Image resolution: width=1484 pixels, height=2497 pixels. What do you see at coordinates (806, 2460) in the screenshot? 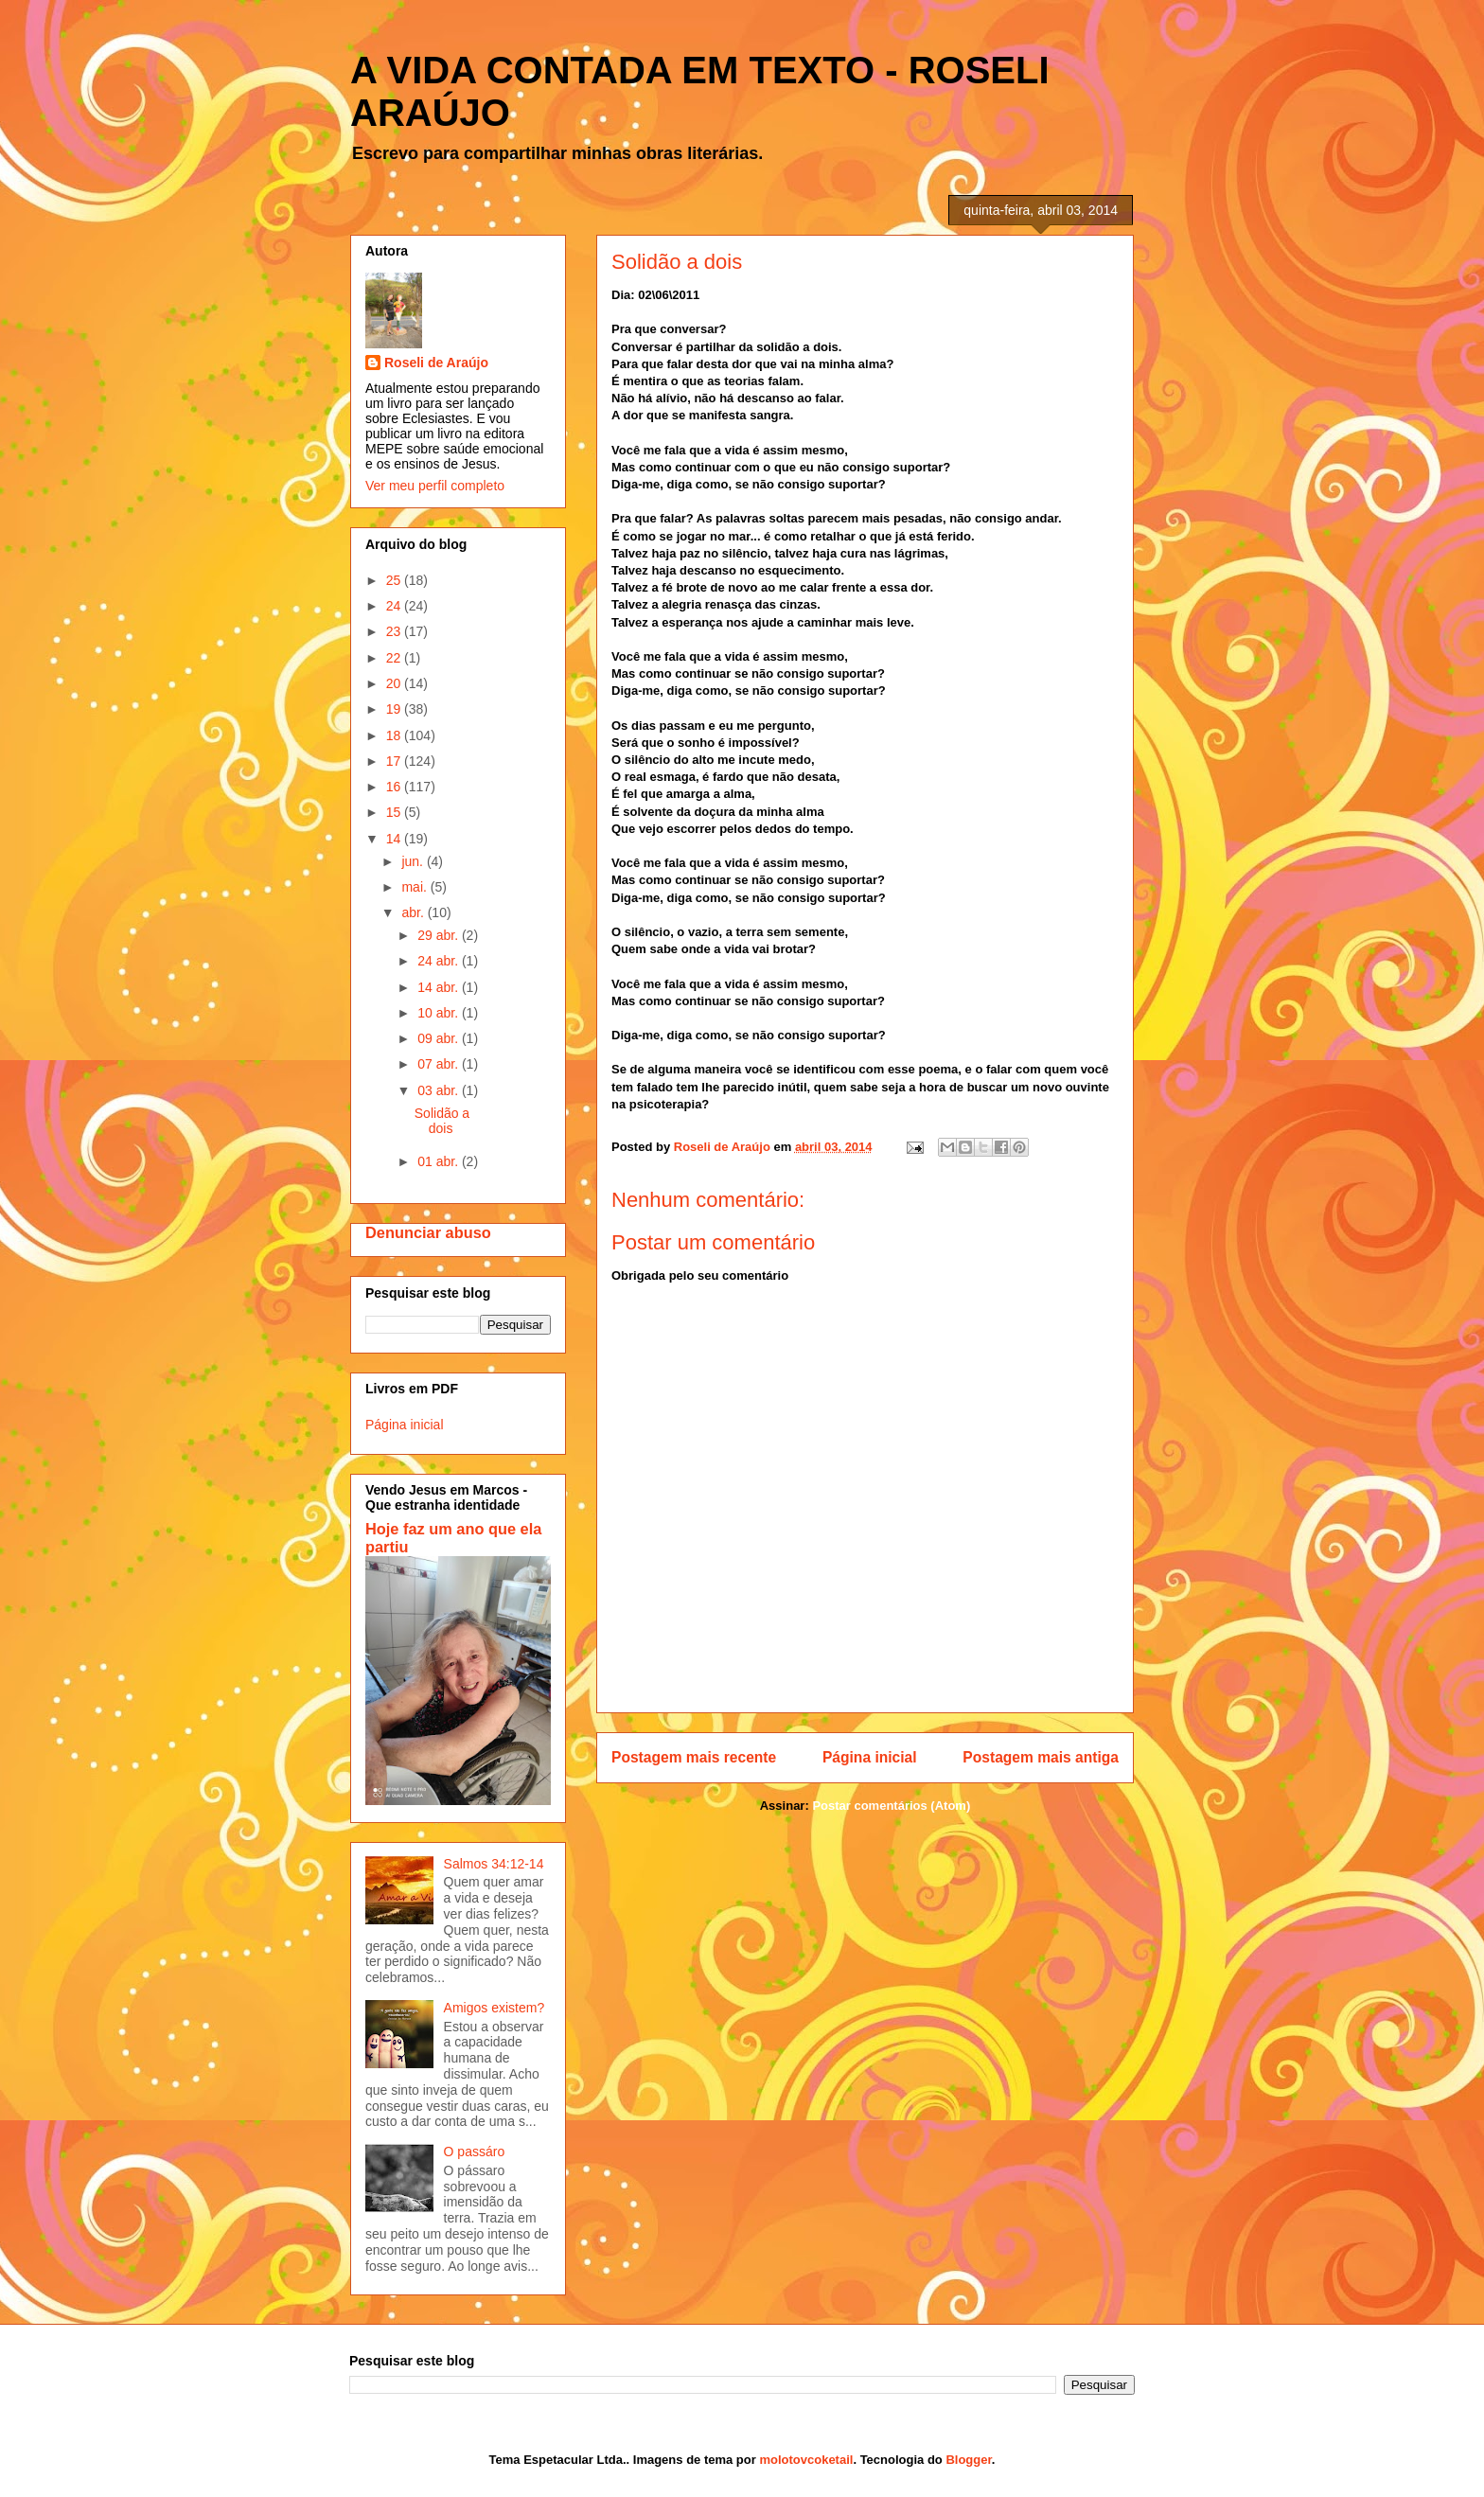
I see `molotovcoketail` at bounding box center [806, 2460].